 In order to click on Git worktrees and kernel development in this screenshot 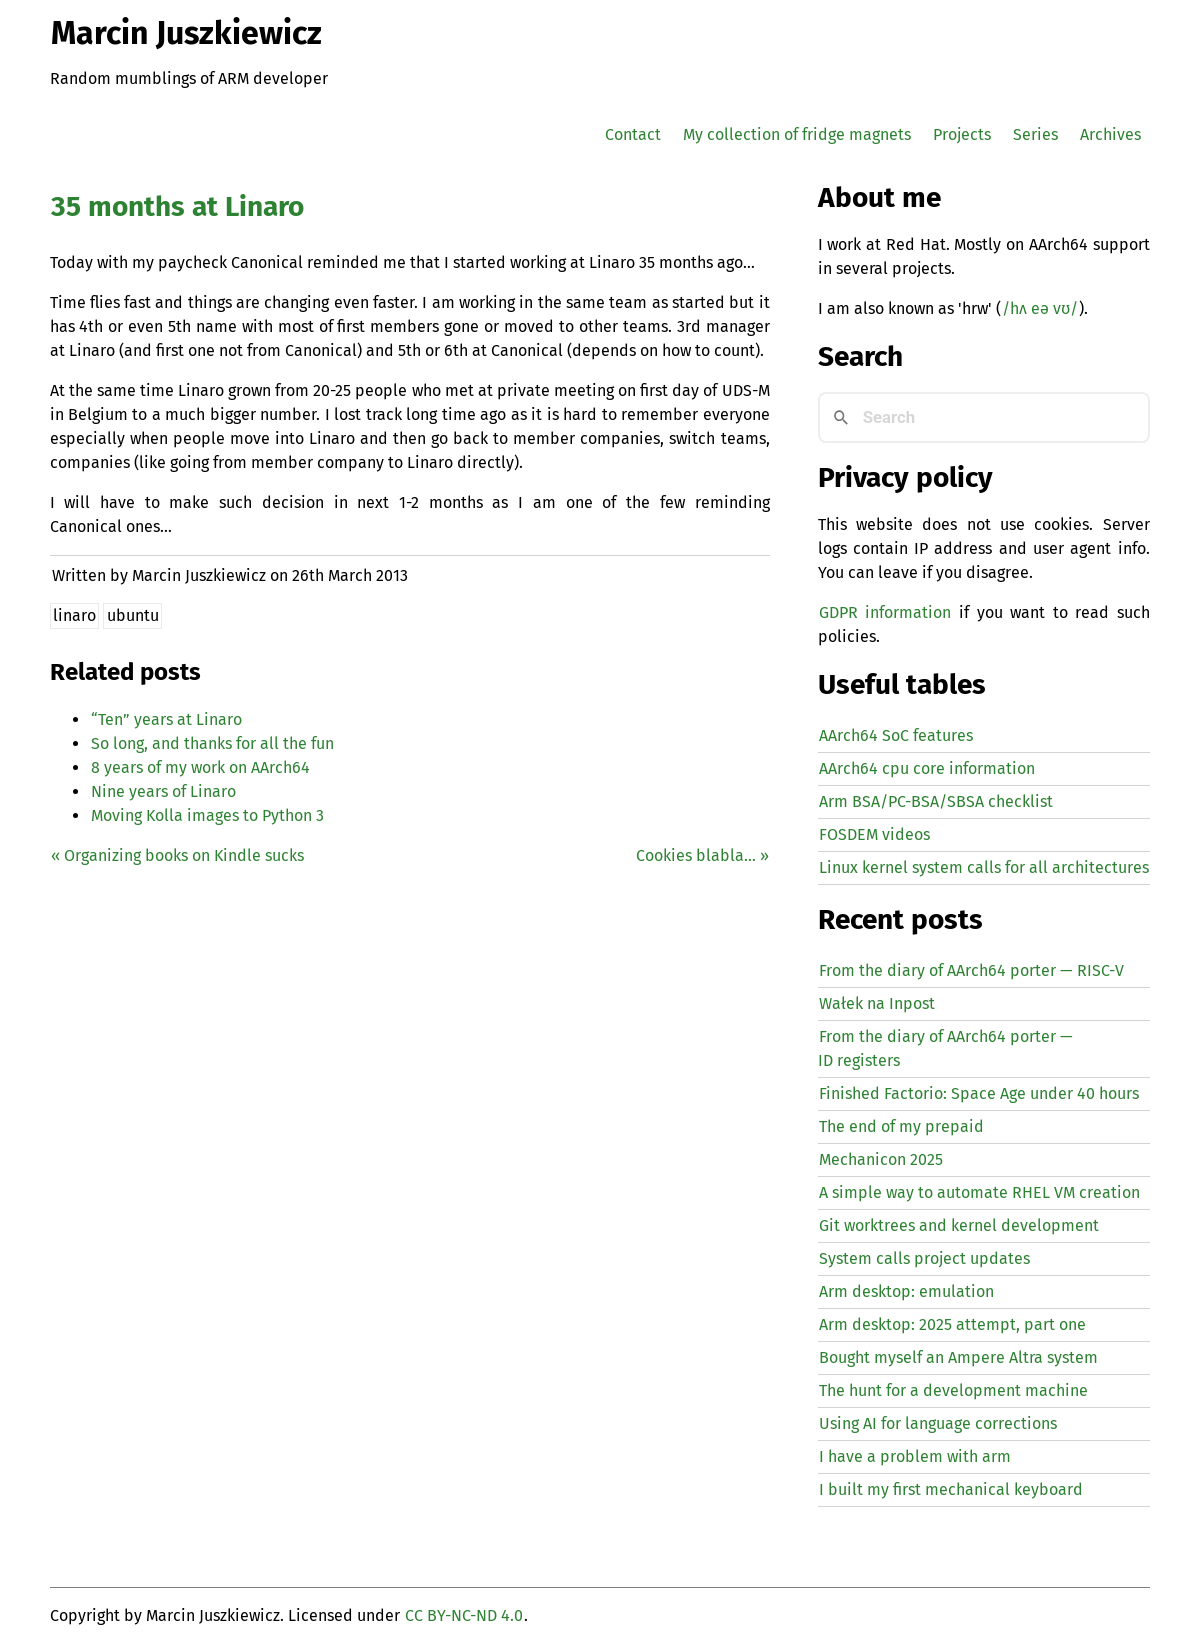, I will do `click(959, 1225)`.